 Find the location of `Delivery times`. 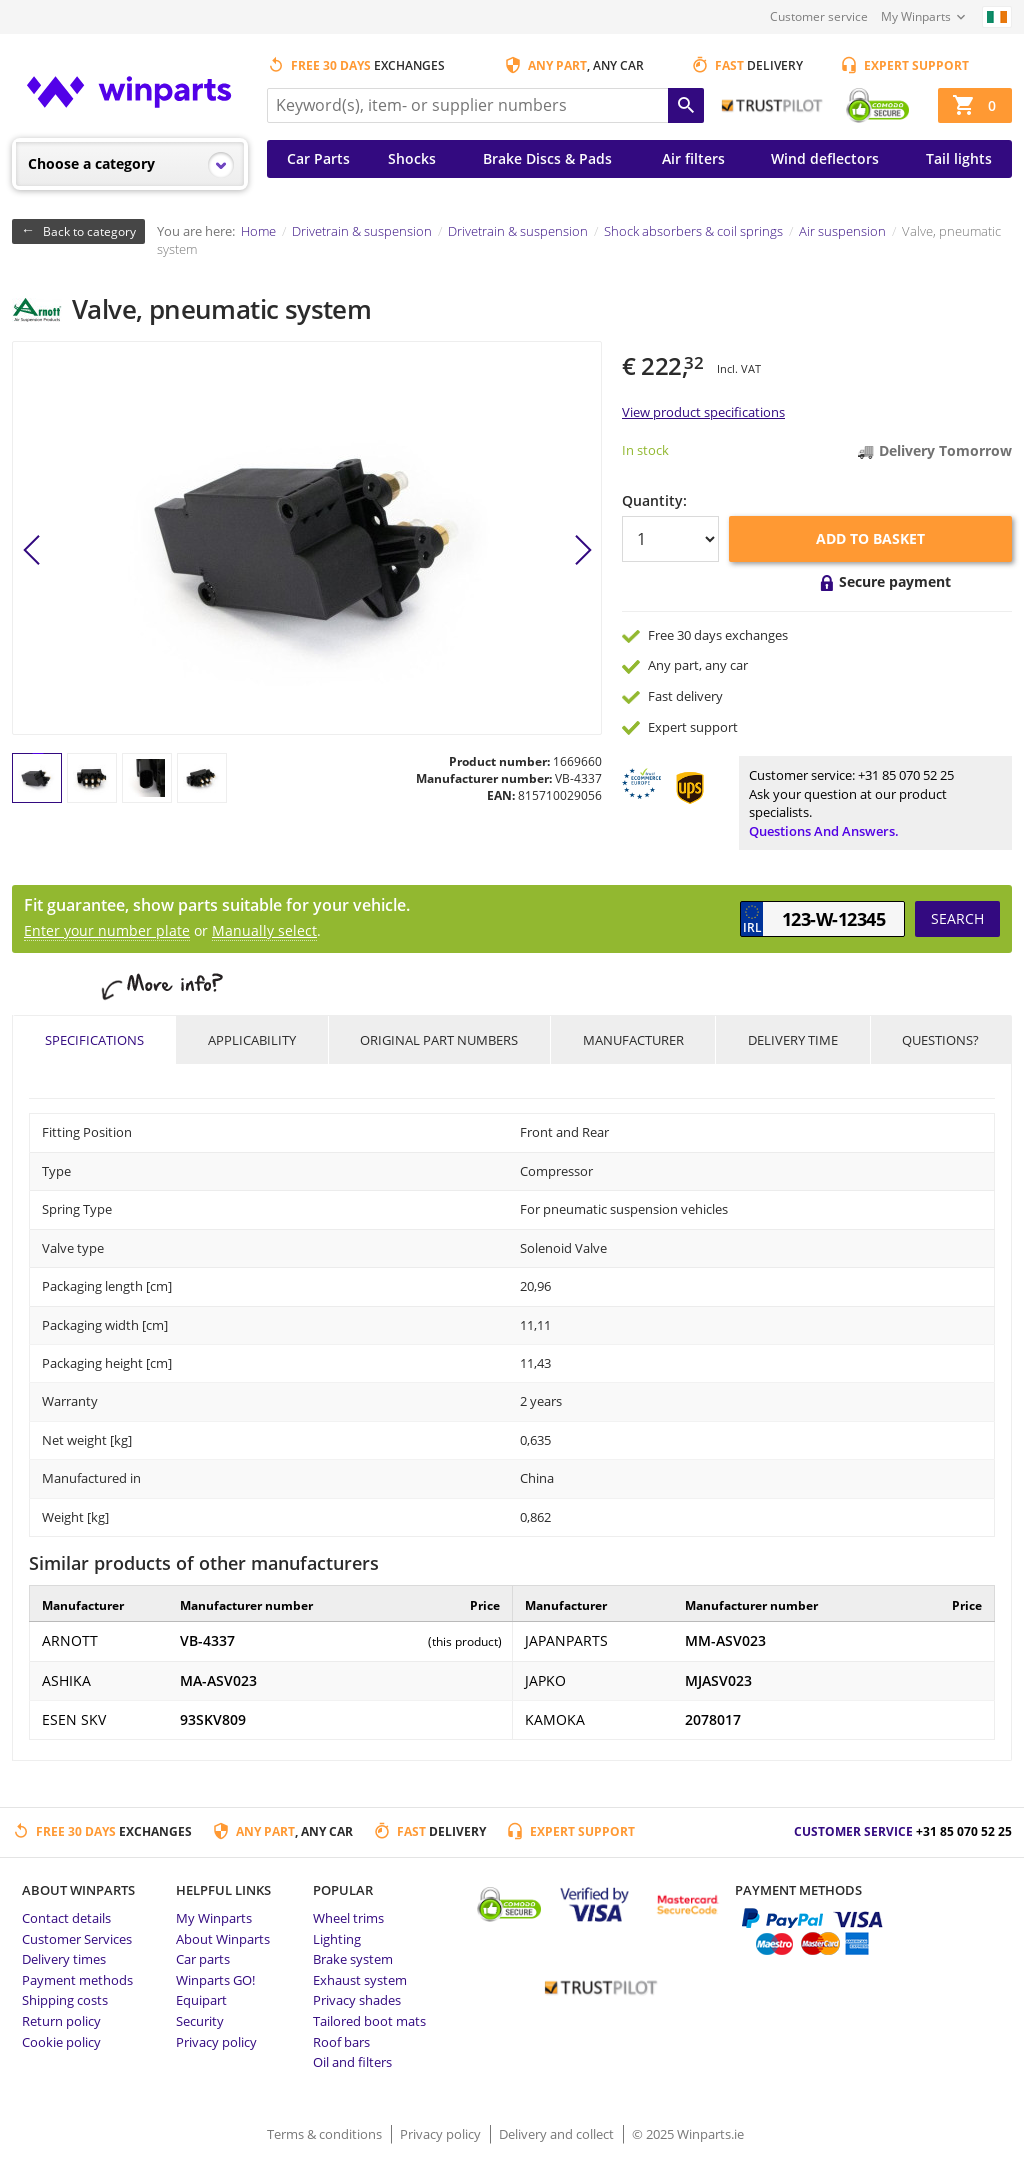

Delivery times is located at coordinates (64, 1959).